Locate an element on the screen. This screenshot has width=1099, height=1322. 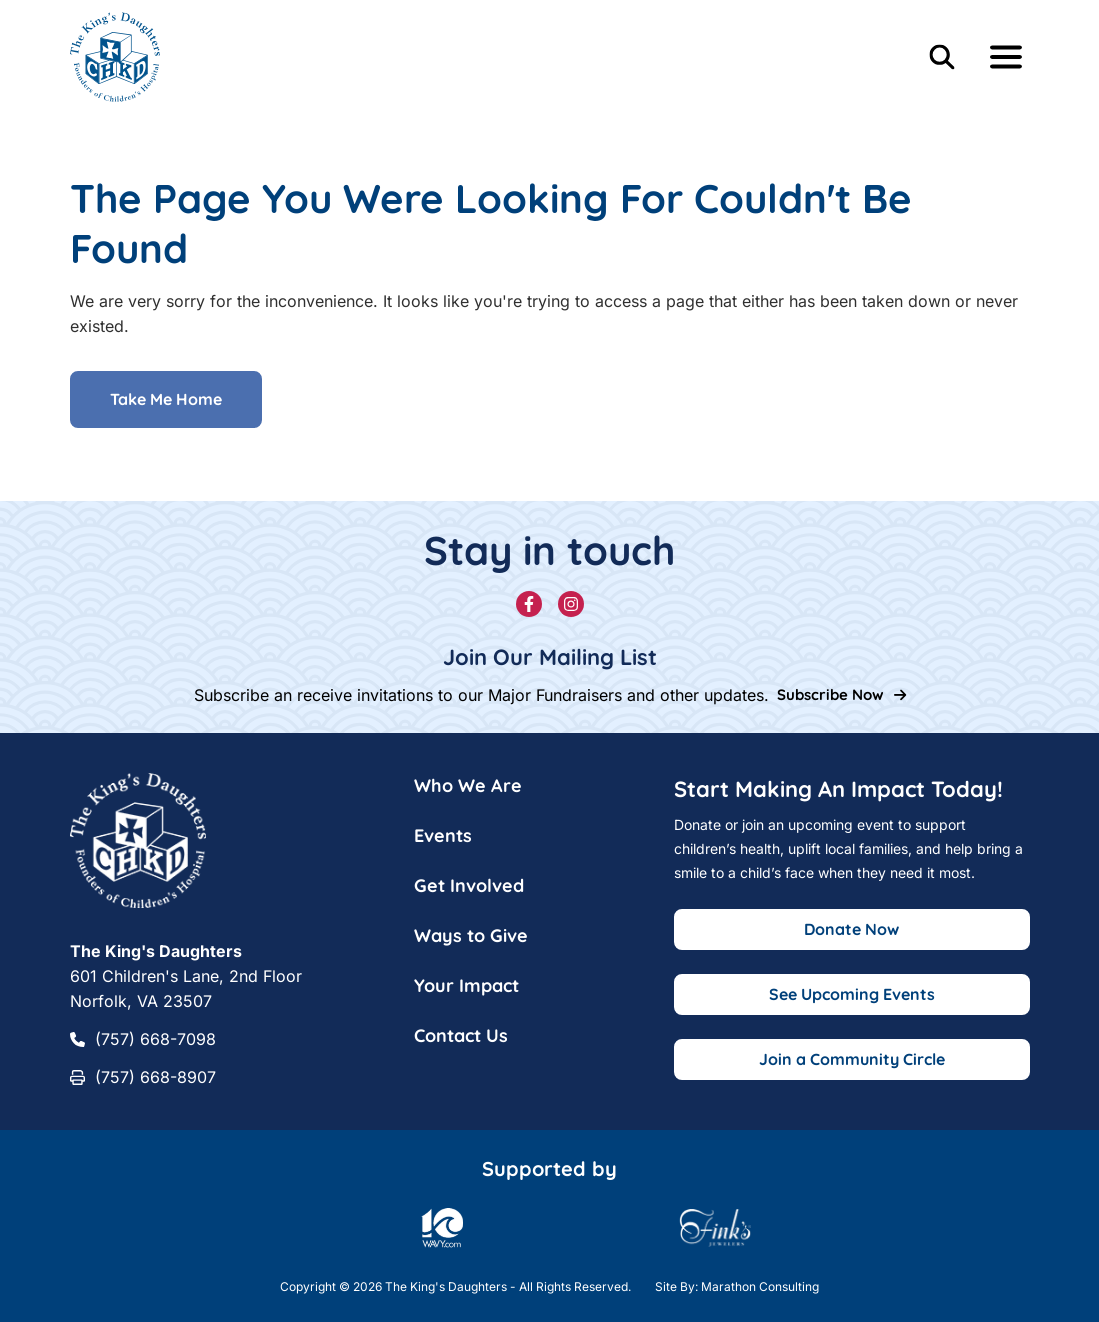
Events is located at coordinates (443, 835).